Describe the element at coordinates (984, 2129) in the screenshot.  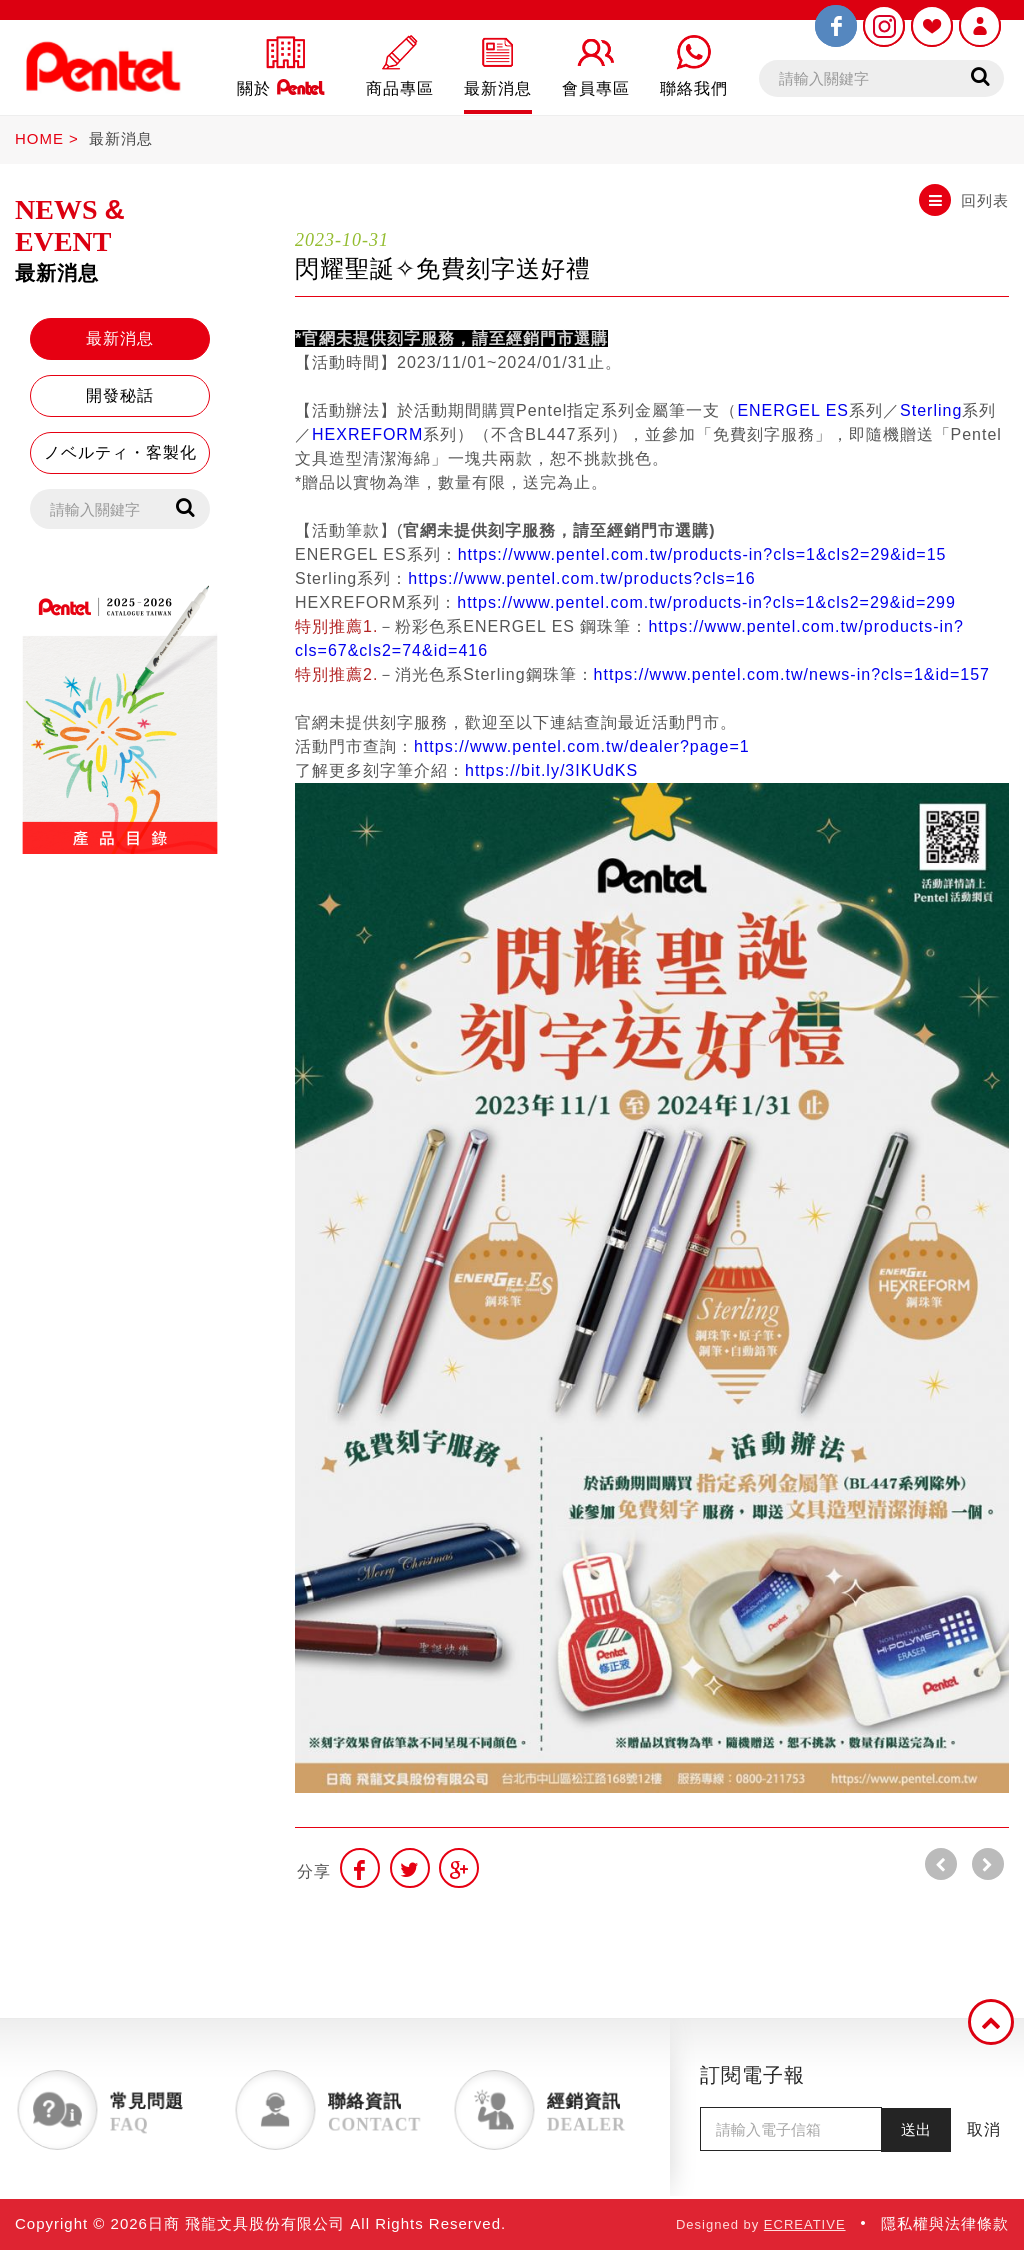
I see `取消` at that location.